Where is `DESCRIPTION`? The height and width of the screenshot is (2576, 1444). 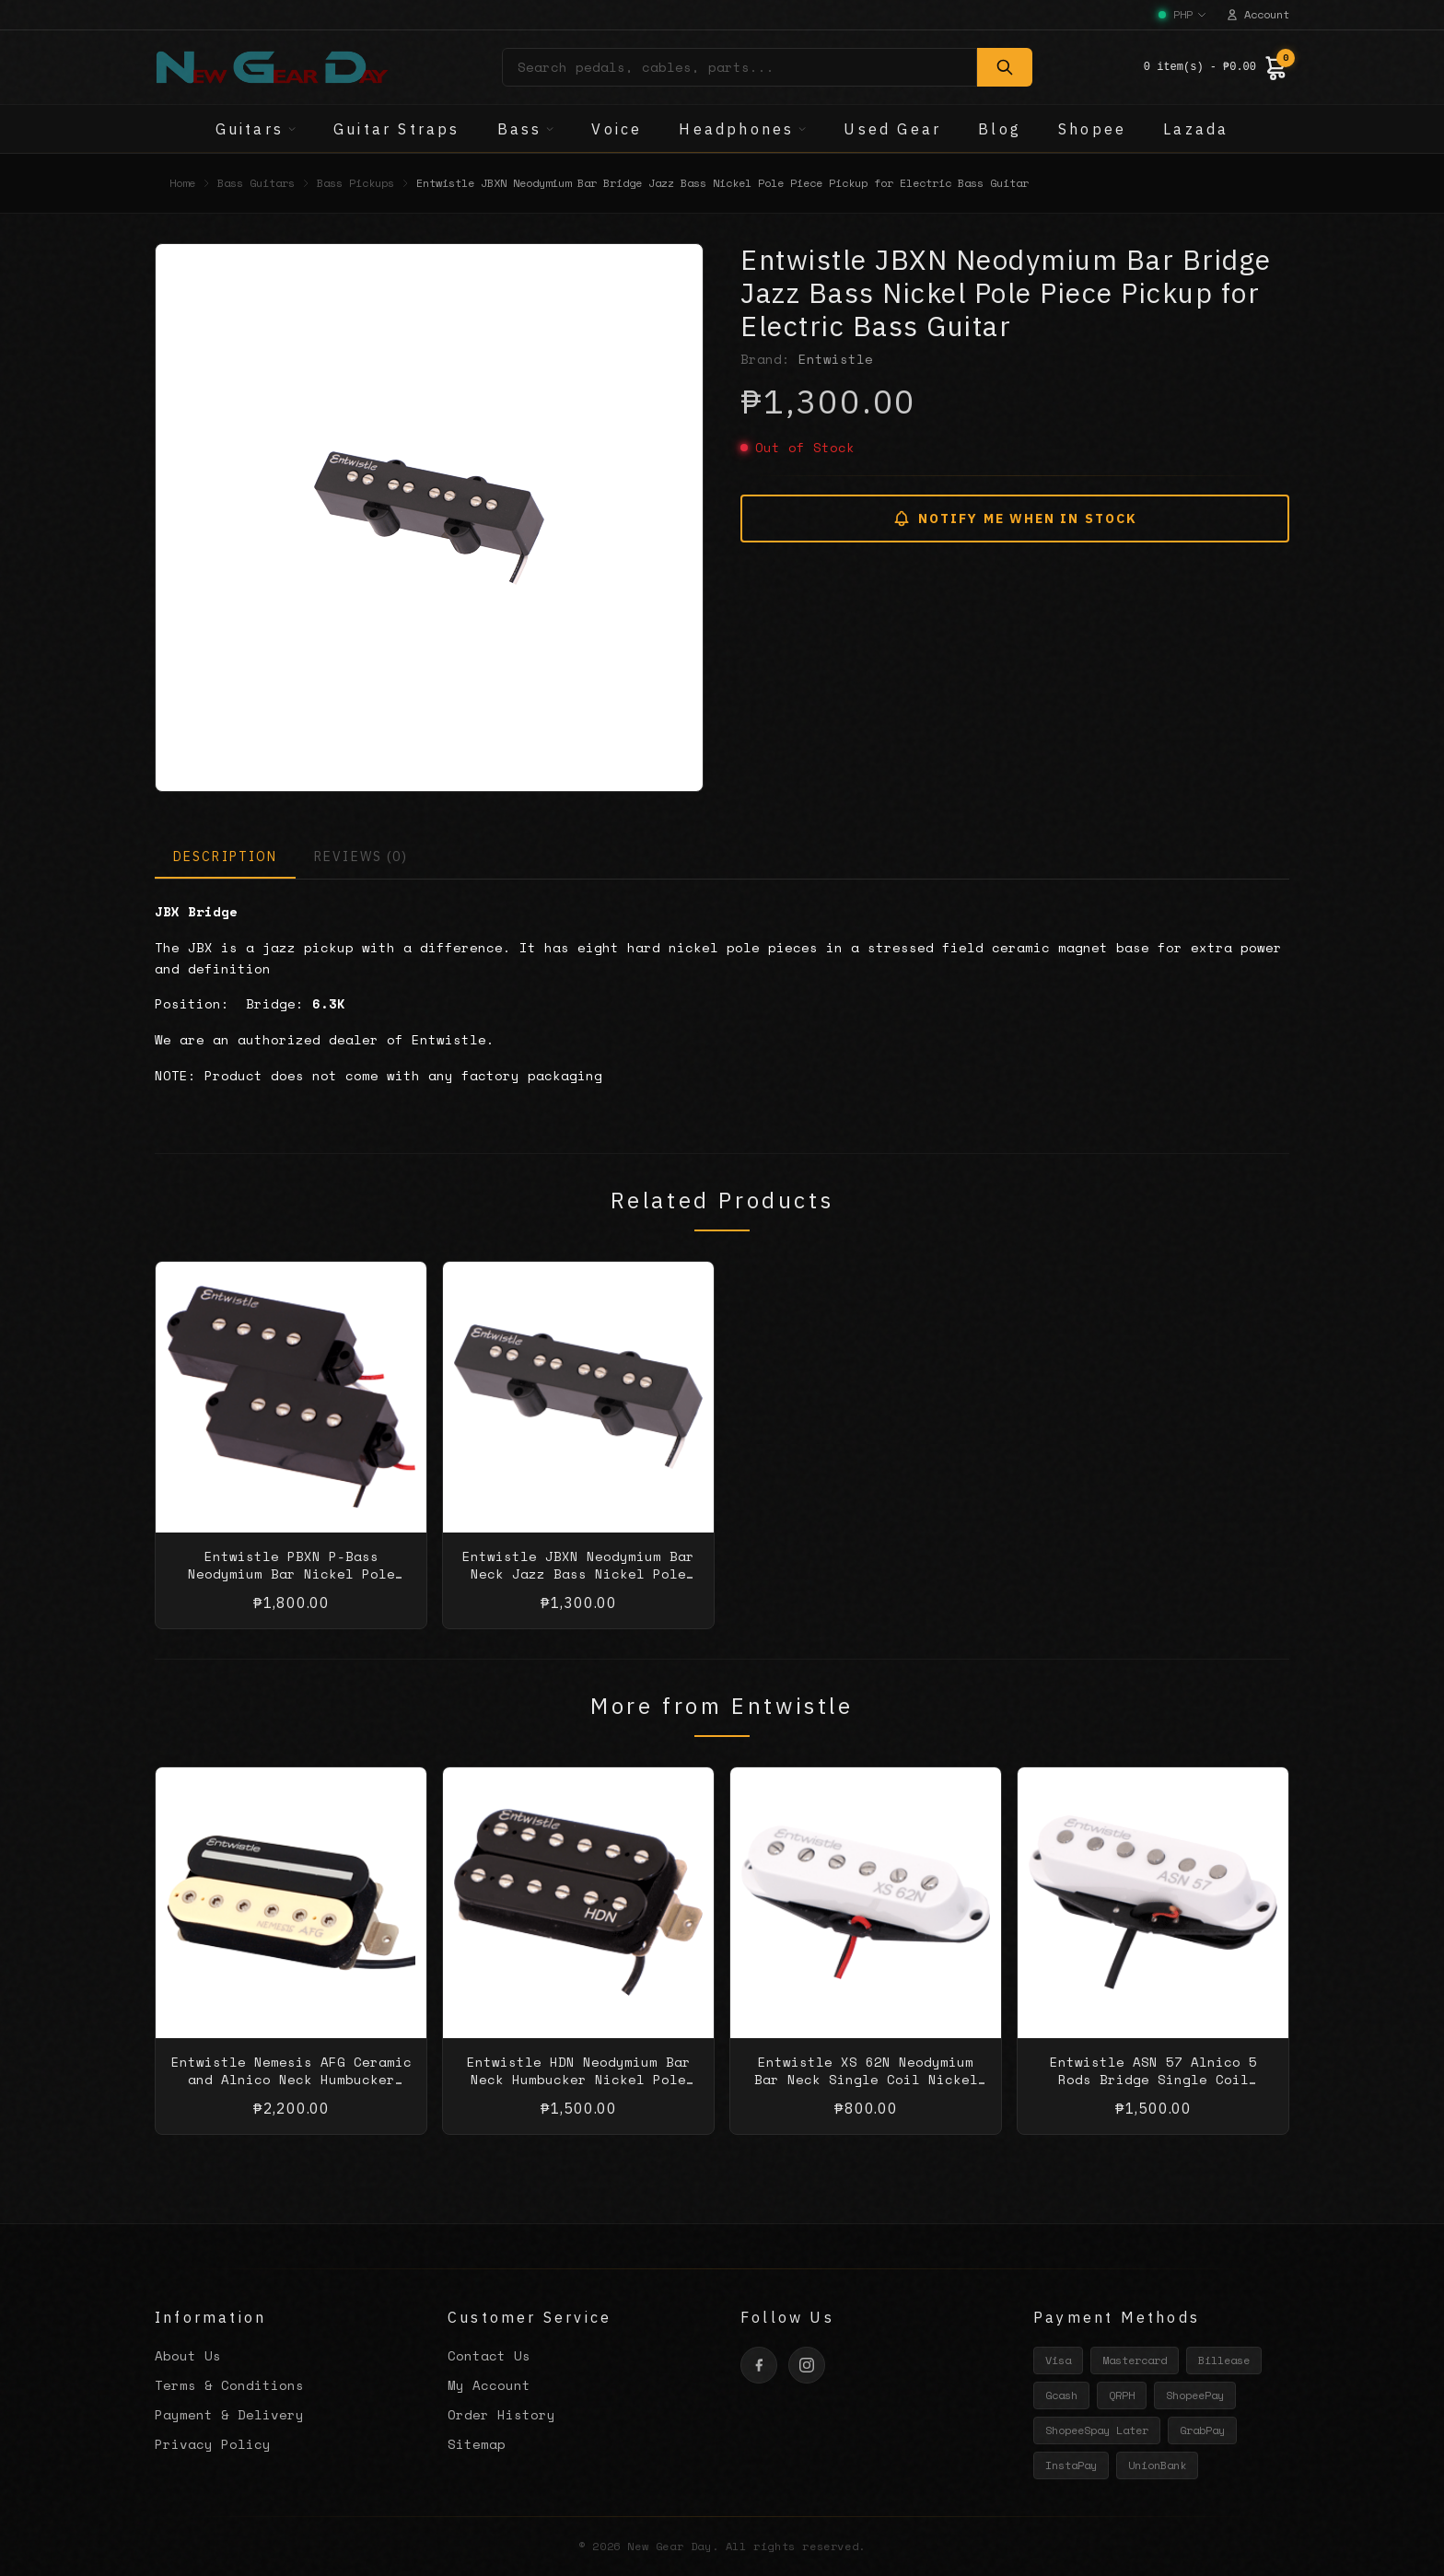
DESCRIPTION is located at coordinates (225, 856).